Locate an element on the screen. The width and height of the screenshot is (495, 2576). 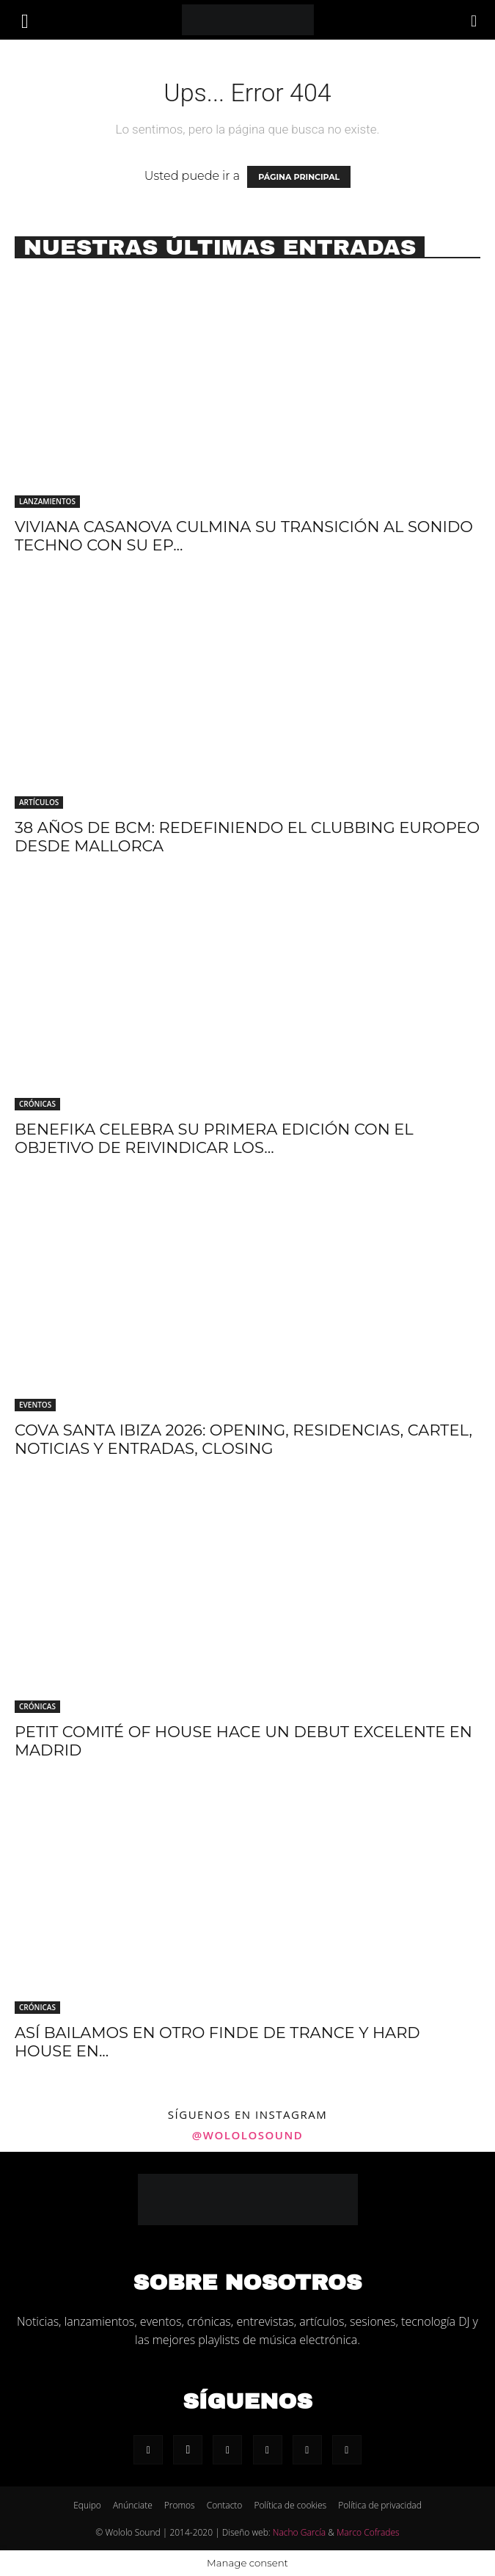
Crónicas is located at coordinates (37, 1104).